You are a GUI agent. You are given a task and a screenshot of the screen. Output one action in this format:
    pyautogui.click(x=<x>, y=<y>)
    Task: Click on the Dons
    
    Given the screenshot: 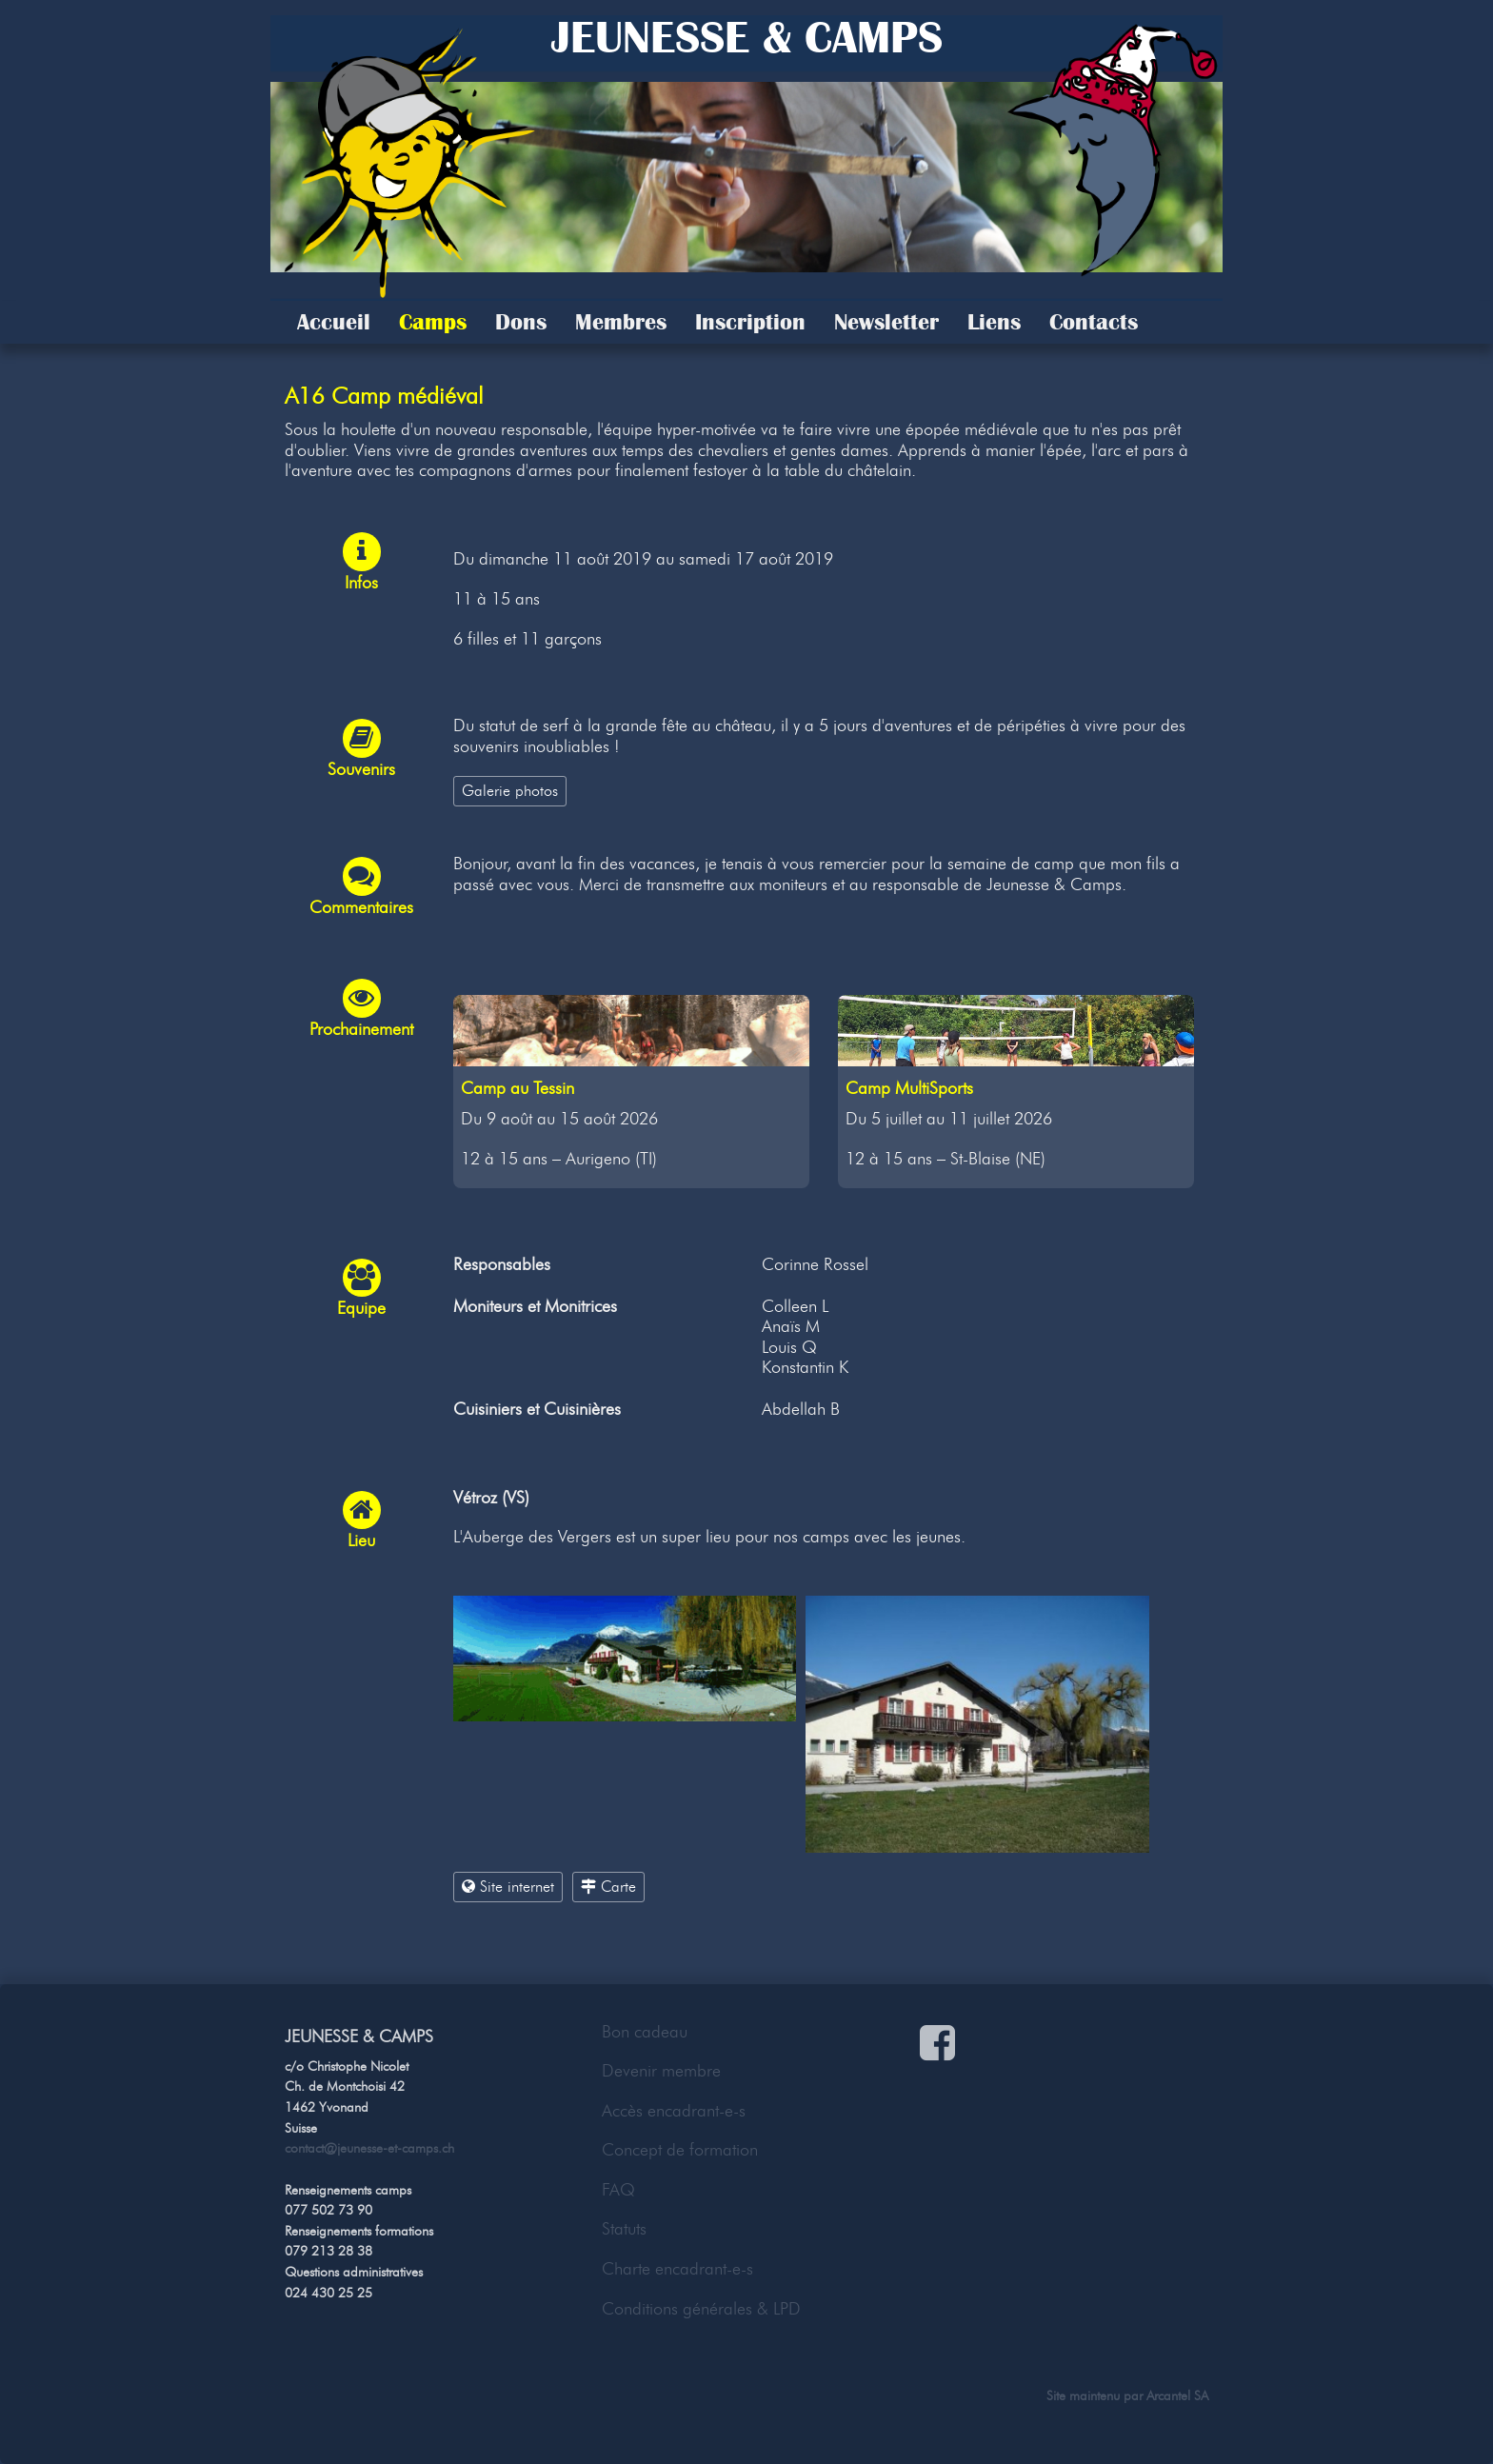 What is the action you would take?
    pyautogui.click(x=521, y=321)
    